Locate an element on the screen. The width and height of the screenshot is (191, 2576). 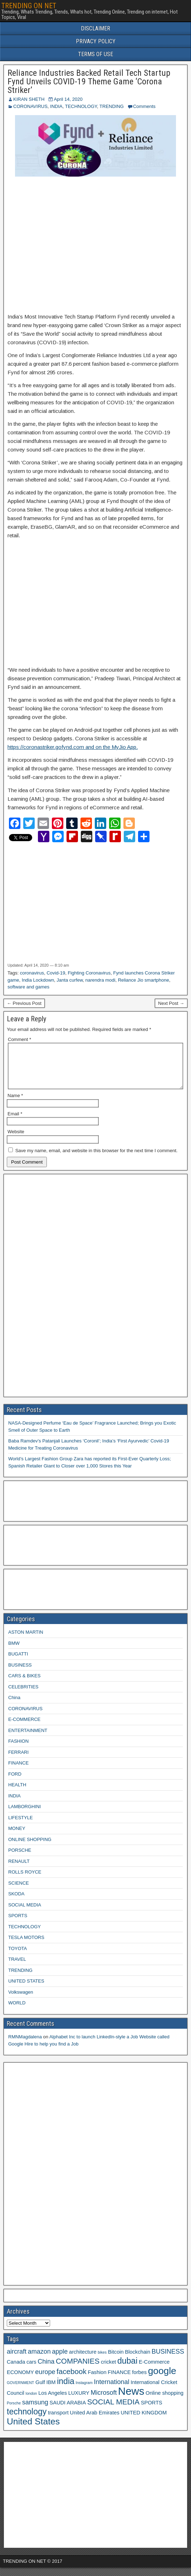
narendra modi is located at coordinates (100, 980).